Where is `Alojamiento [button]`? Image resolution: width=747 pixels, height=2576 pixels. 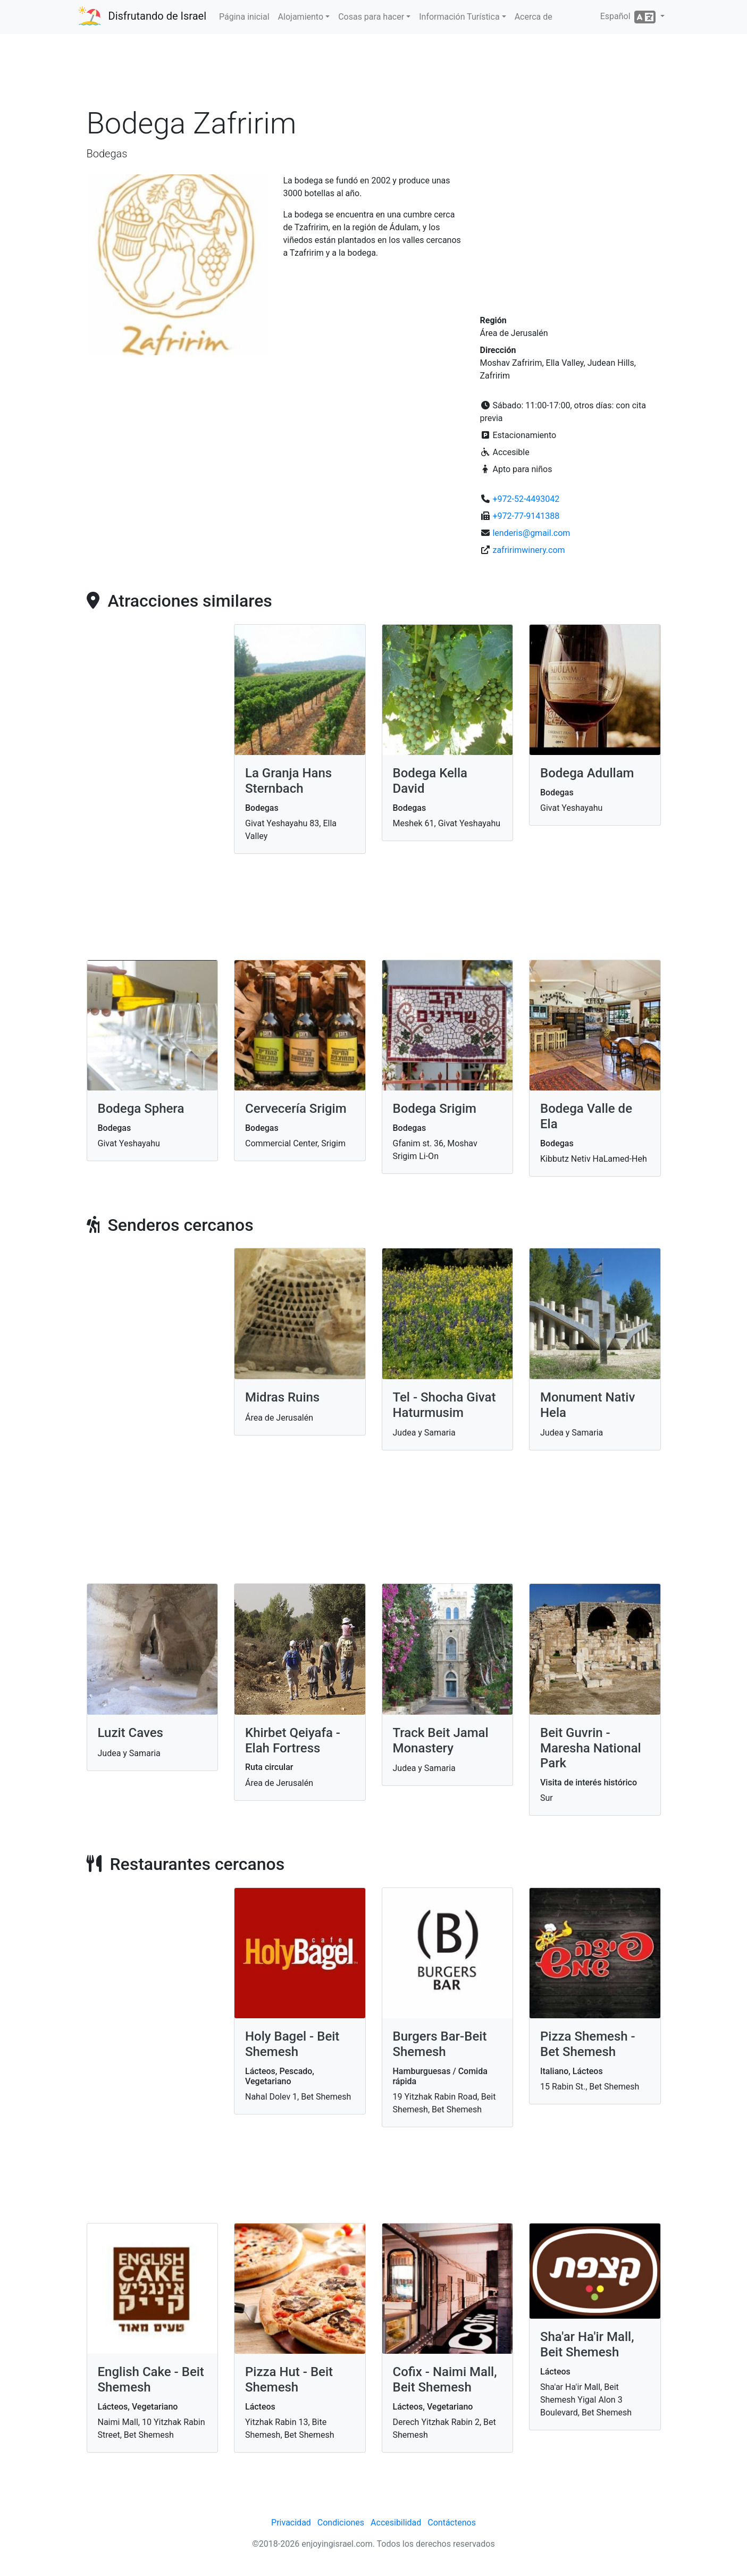
Alojamiento [button] is located at coordinates (300, 17).